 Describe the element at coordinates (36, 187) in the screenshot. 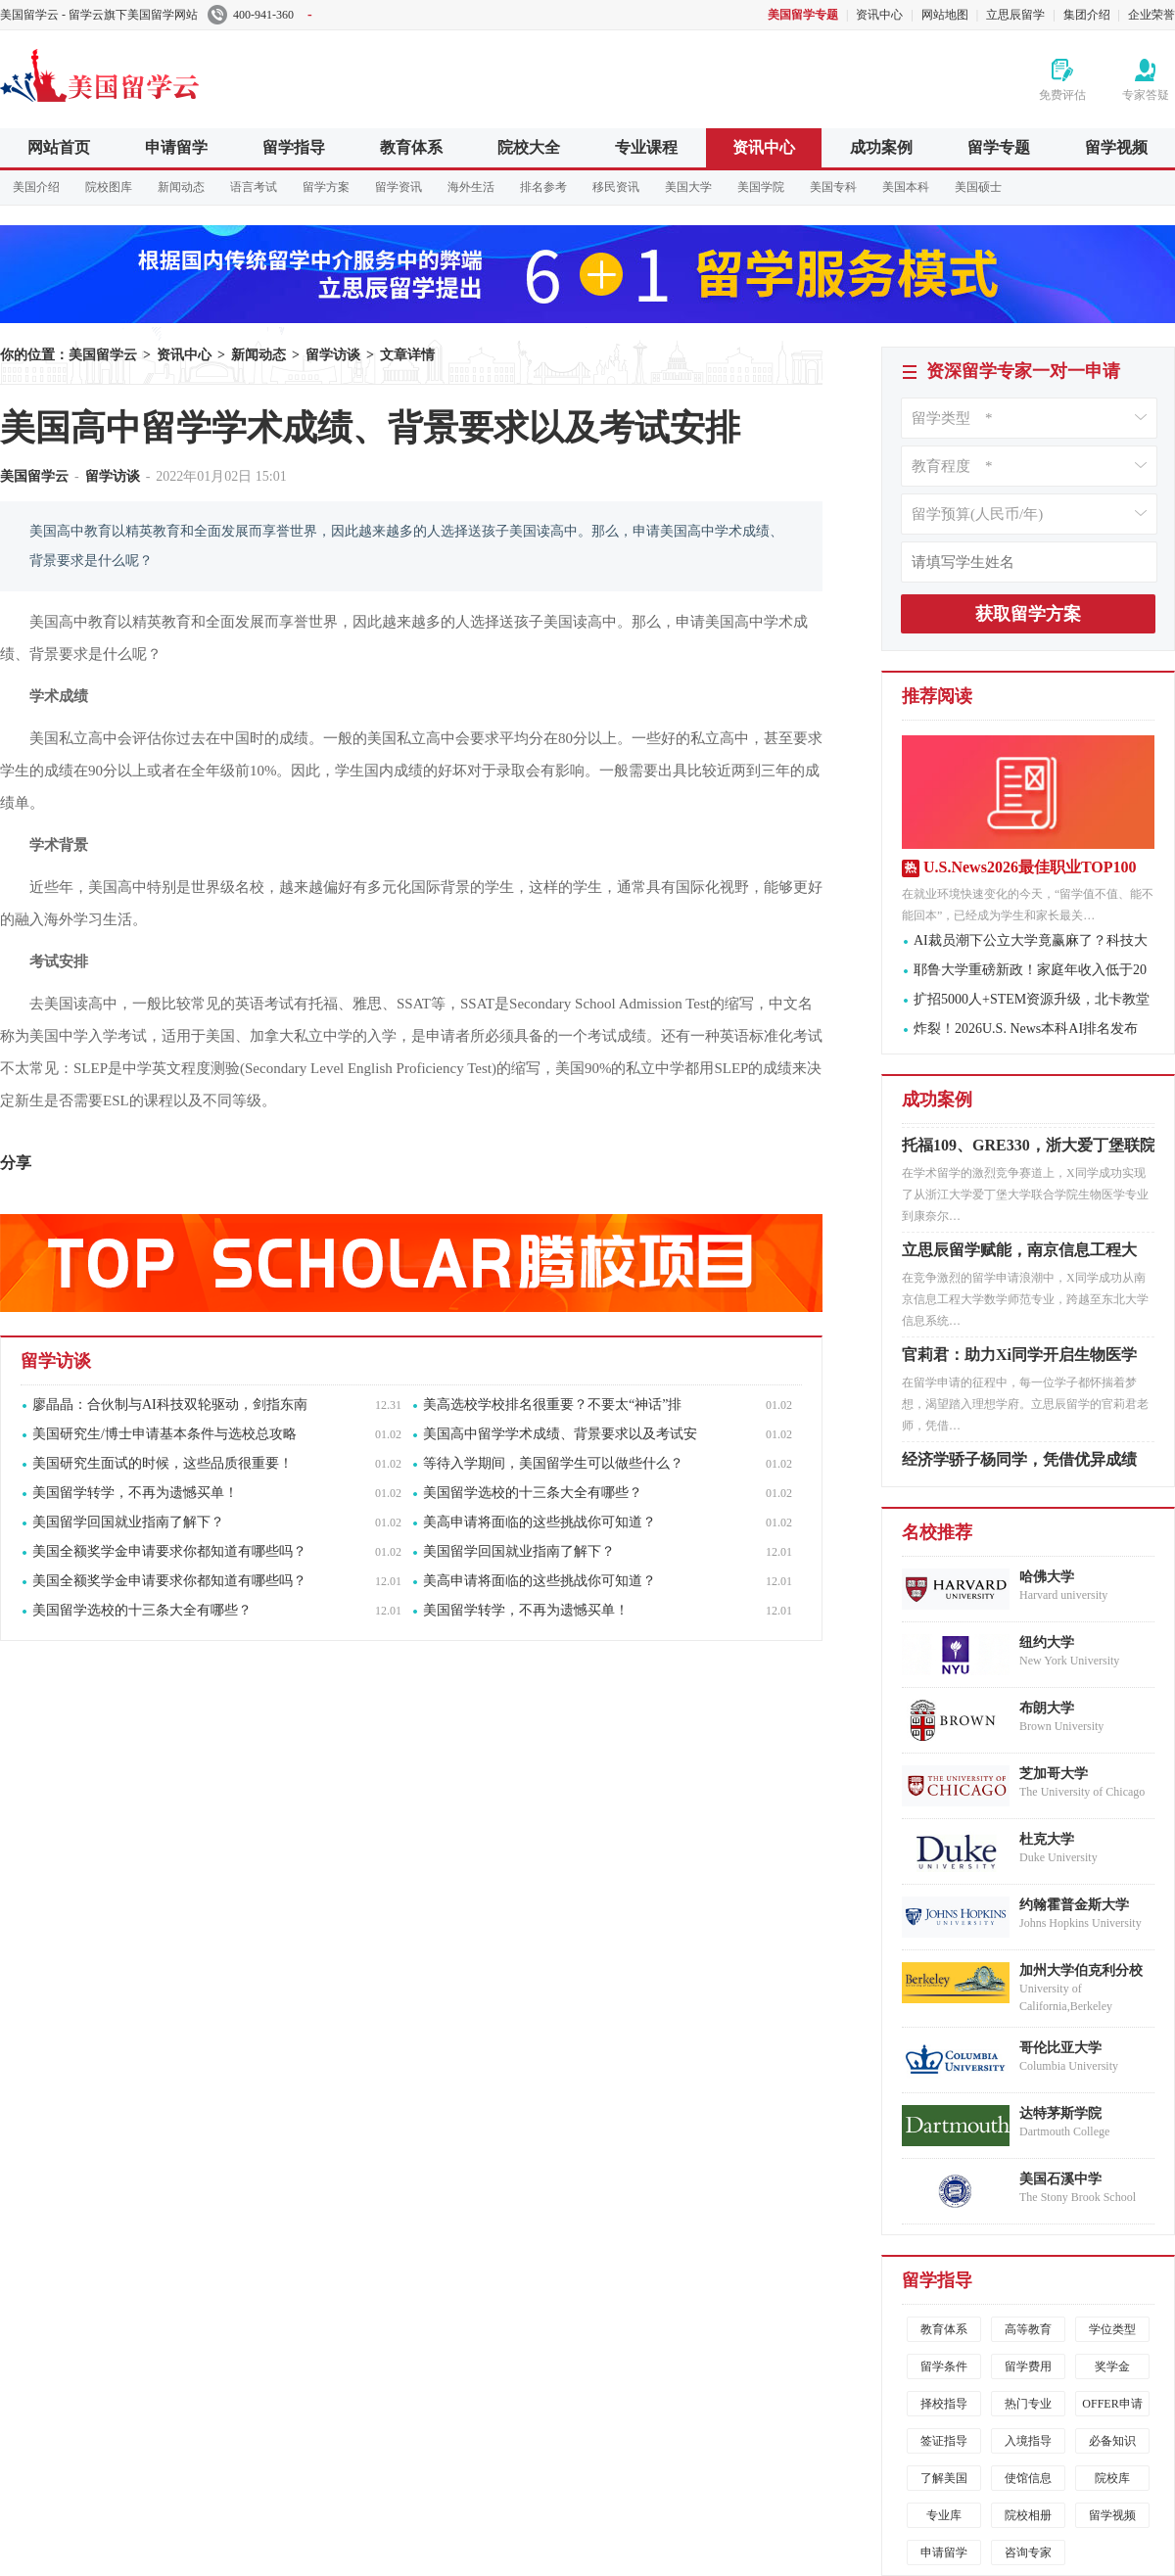

I see `美国介绍` at that location.